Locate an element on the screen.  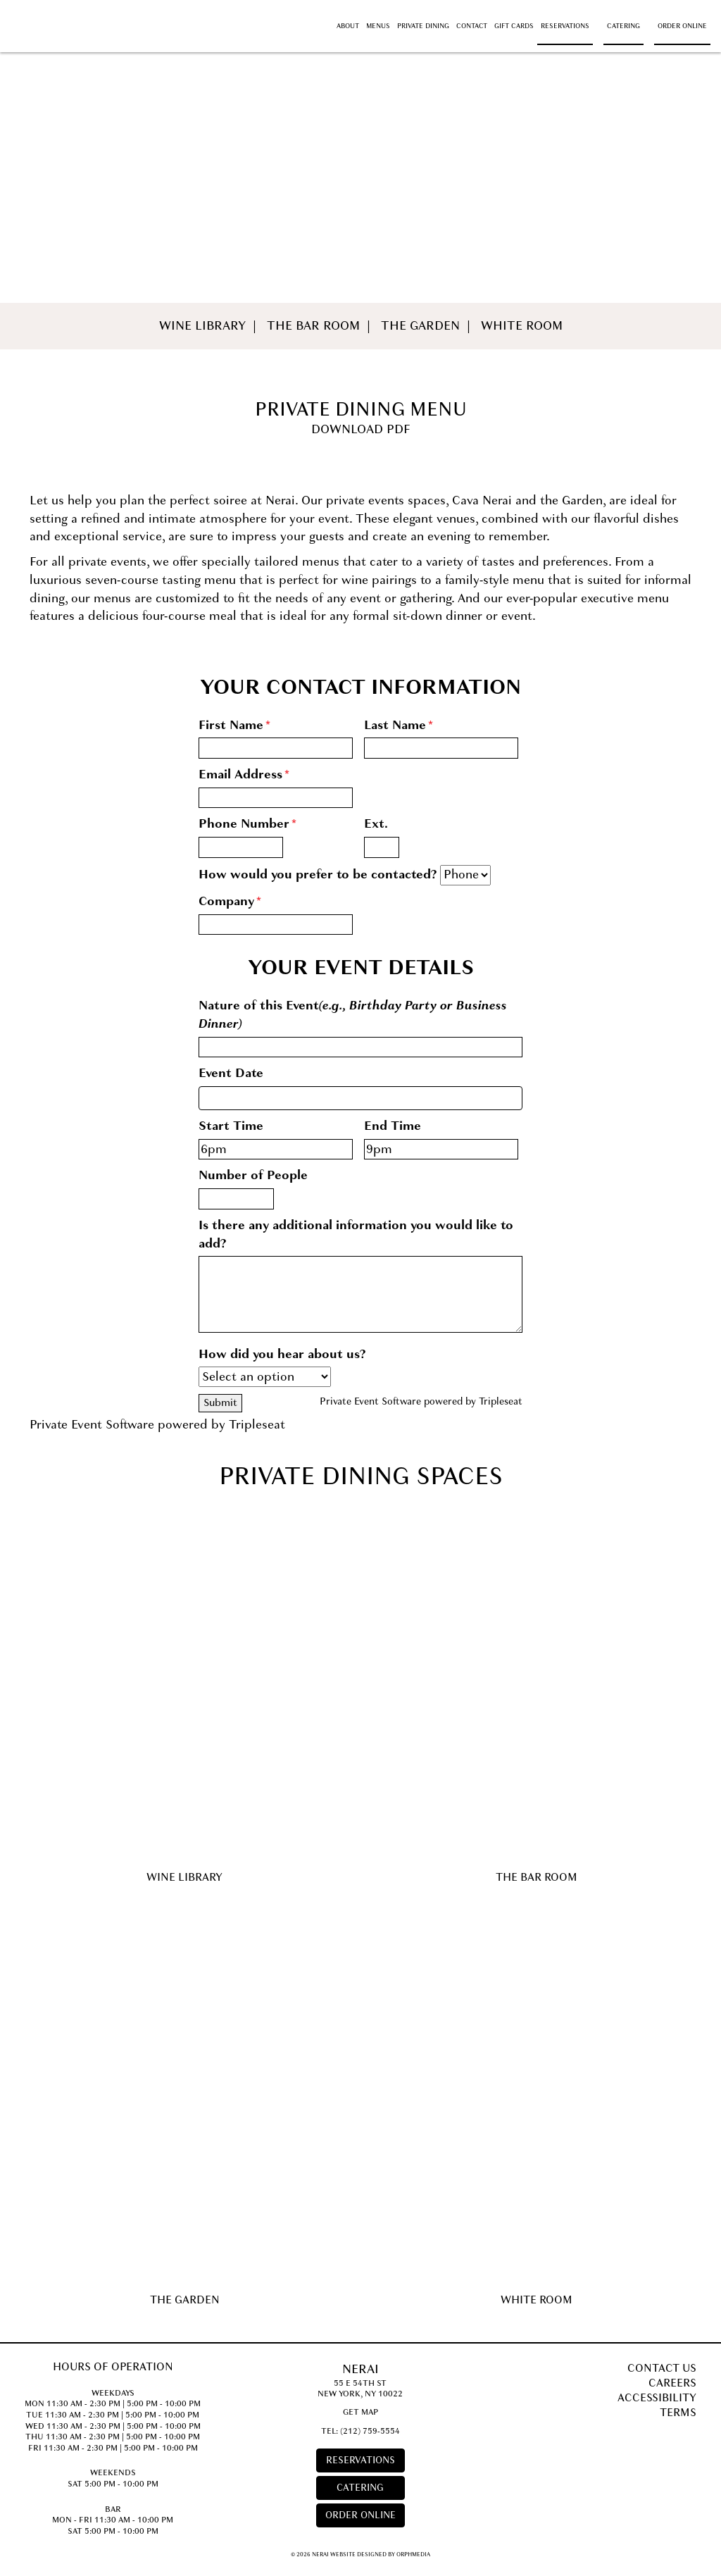
Contact is located at coordinates (471, 26).